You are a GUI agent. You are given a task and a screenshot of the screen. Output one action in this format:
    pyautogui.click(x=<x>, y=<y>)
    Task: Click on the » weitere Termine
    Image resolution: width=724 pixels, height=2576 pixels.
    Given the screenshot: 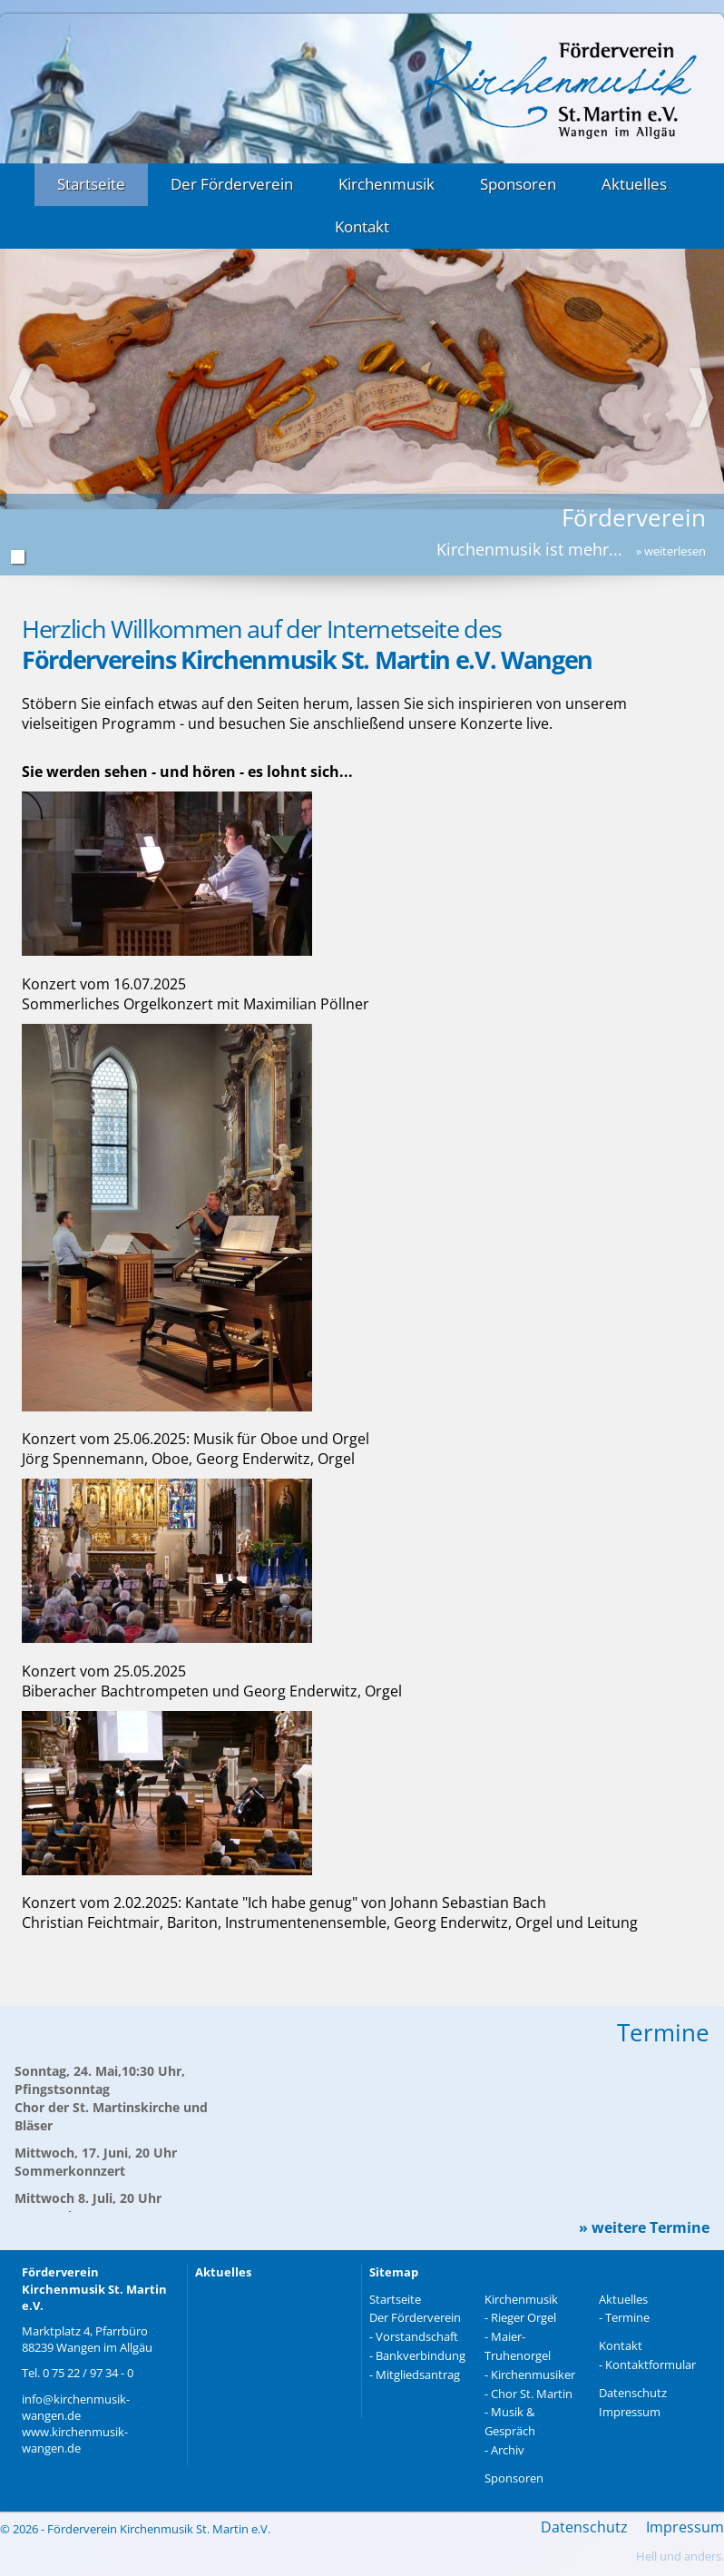 What is the action you would take?
    pyautogui.click(x=644, y=2228)
    